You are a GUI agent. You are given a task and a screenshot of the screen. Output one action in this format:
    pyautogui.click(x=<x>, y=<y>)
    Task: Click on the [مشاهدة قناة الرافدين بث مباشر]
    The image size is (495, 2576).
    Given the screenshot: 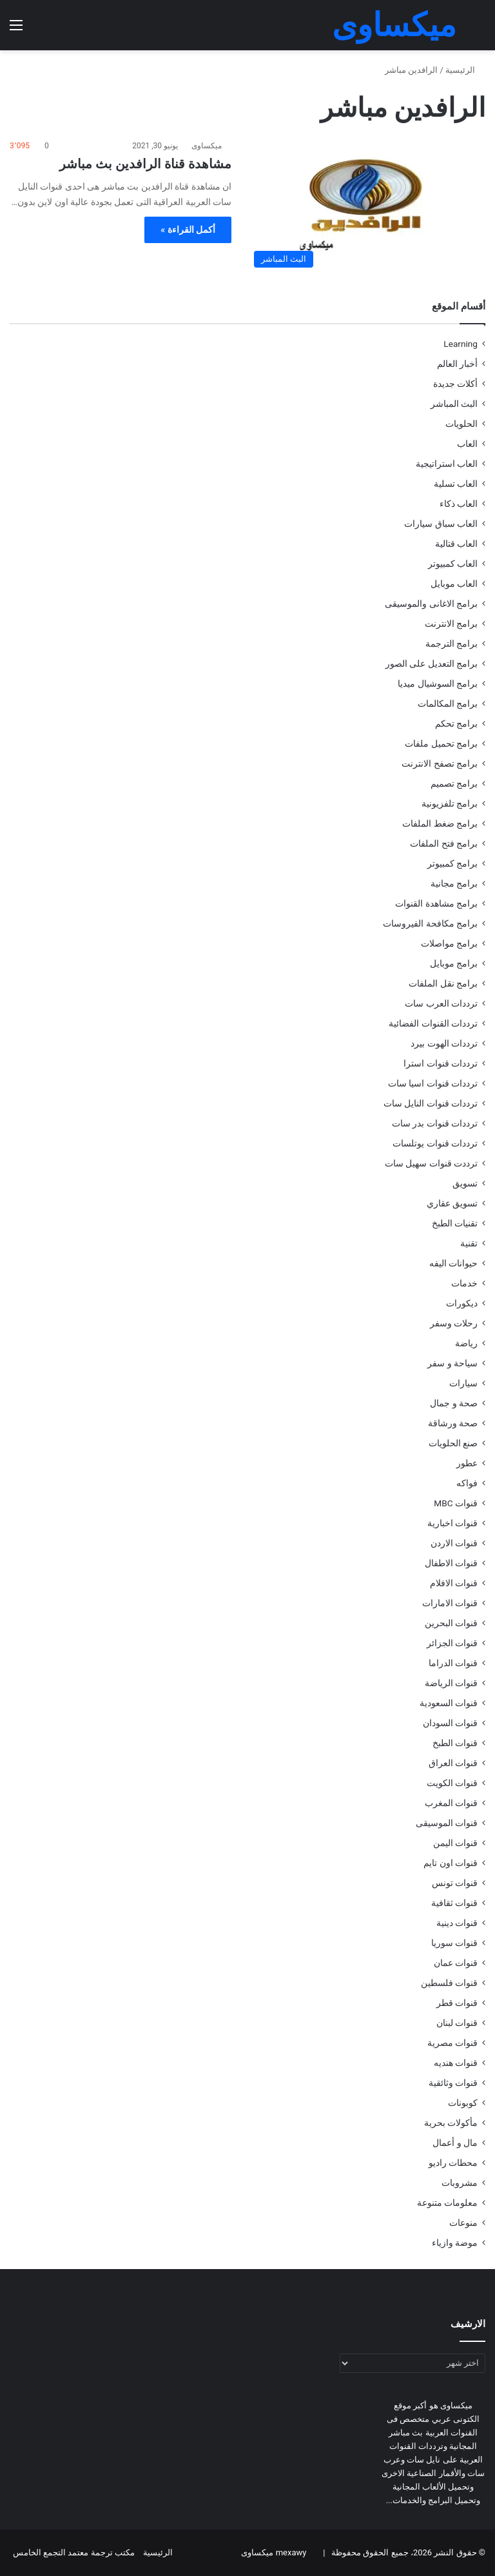 What is the action you would take?
    pyautogui.click(x=366, y=206)
    